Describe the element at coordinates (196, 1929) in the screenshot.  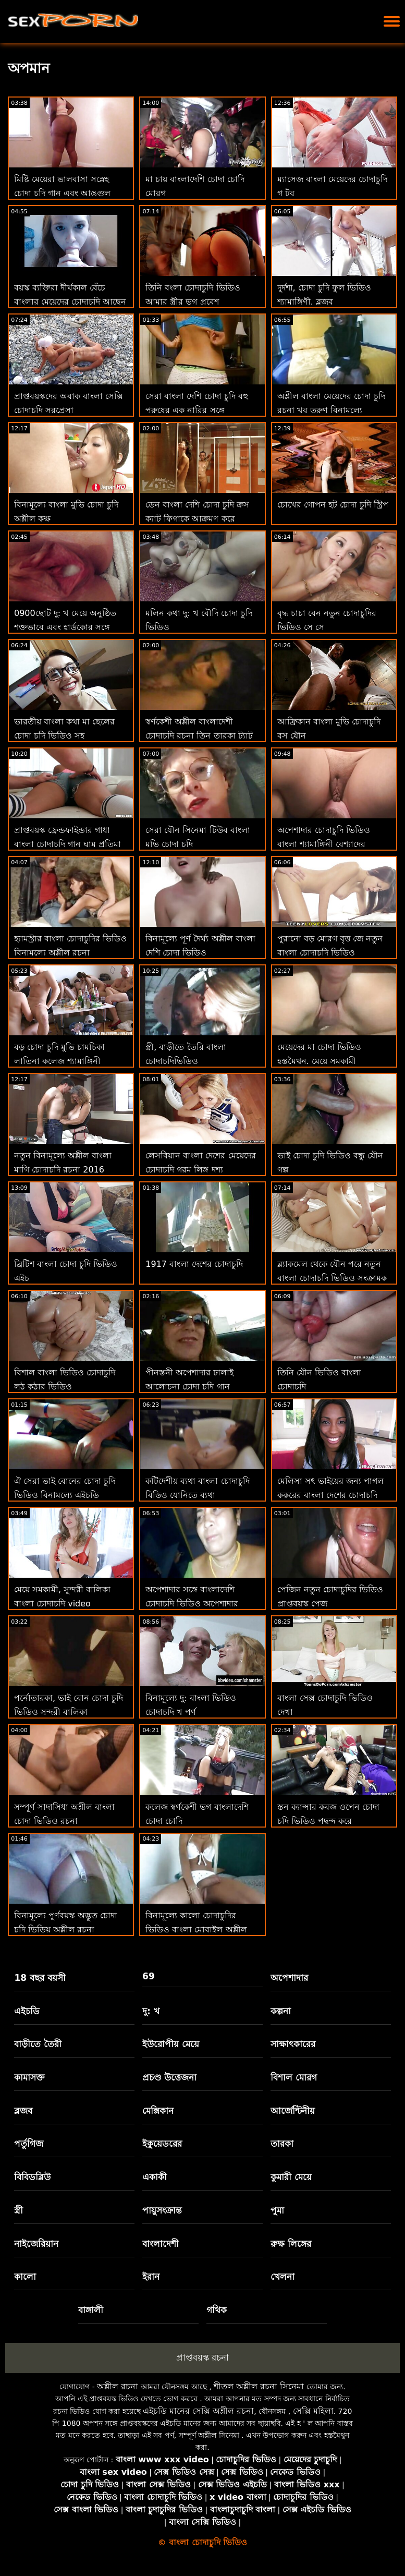
I see `বিনামূল্যে কালো চোদাচুদির ভিডিও বাংলা মোবাইল অশ্লীল রচনা সাইট` at that location.